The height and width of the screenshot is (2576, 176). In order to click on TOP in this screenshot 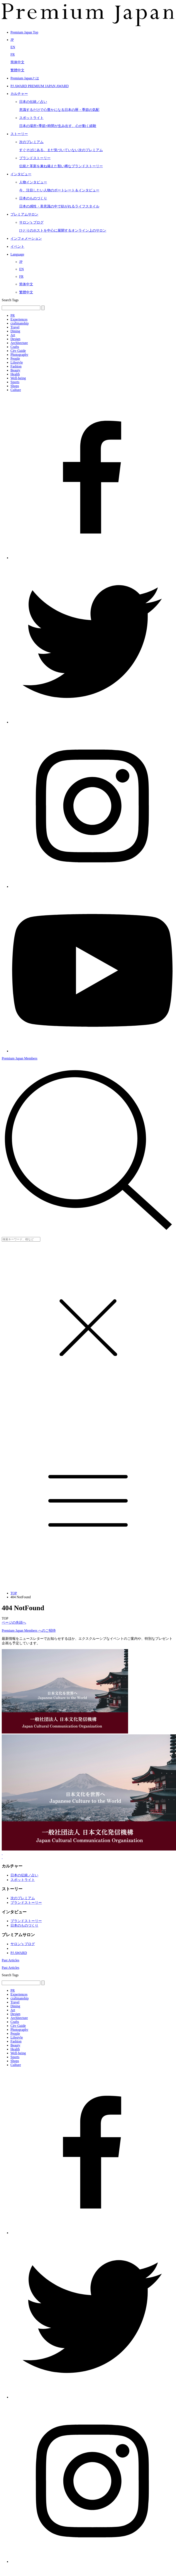, I will do `click(13, 1593)`.